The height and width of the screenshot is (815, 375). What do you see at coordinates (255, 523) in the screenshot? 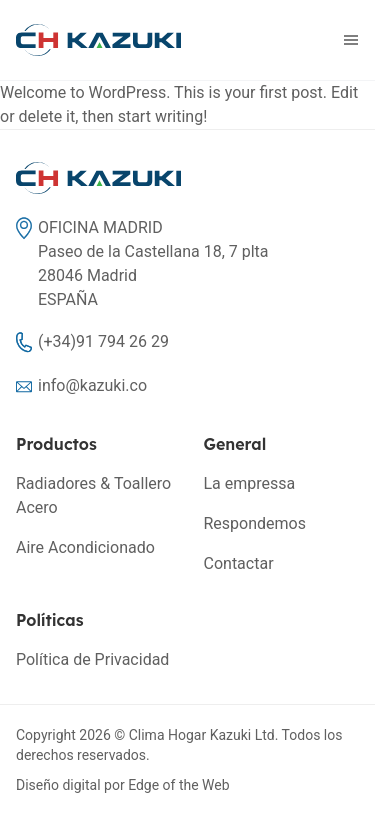
I see `Respondemos` at bounding box center [255, 523].